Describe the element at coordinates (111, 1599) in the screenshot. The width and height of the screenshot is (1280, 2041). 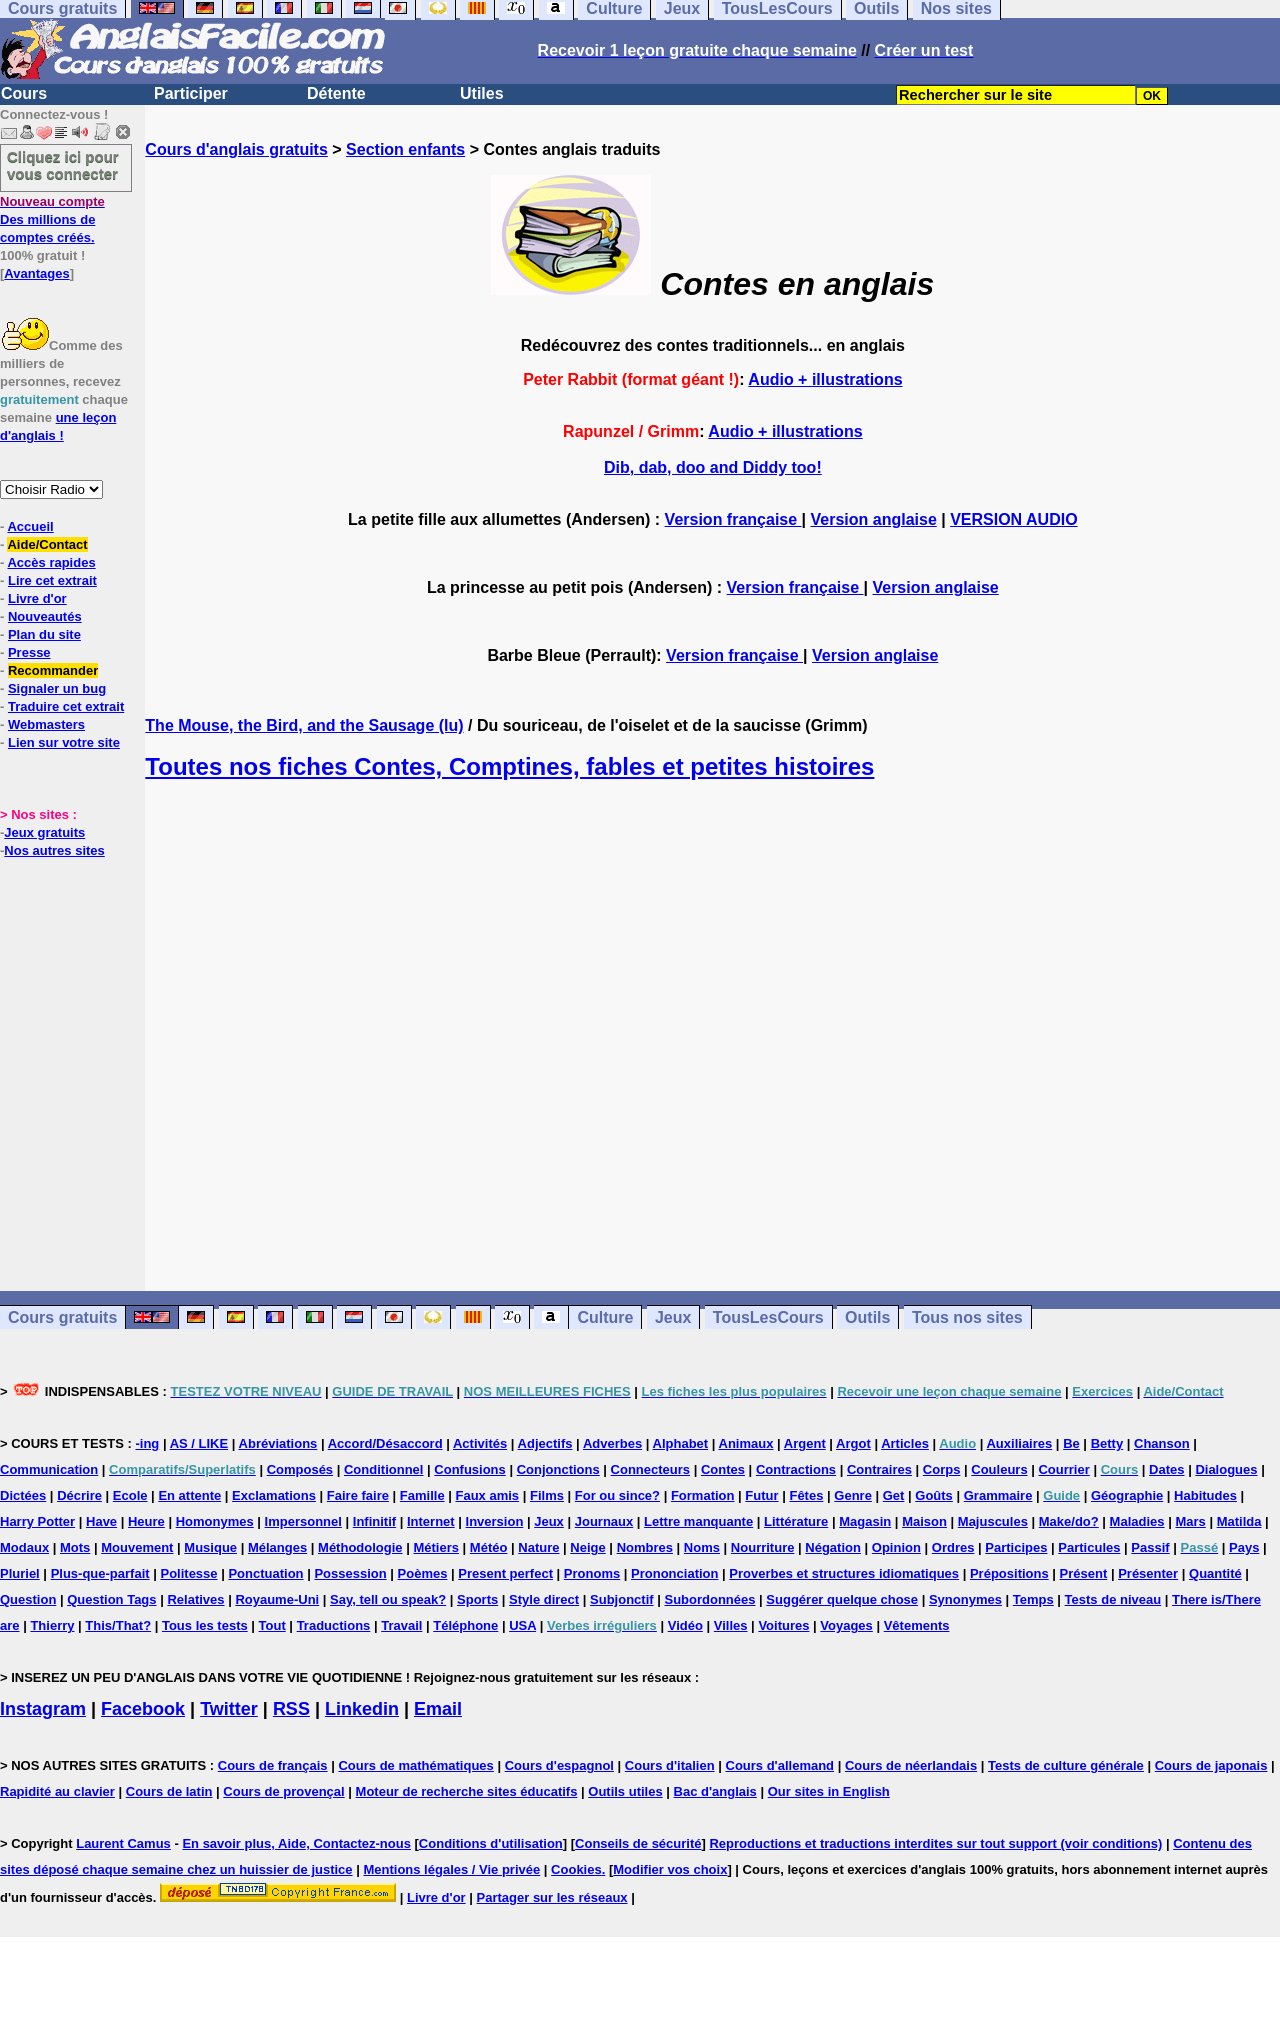
I see `Question Tags` at that location.